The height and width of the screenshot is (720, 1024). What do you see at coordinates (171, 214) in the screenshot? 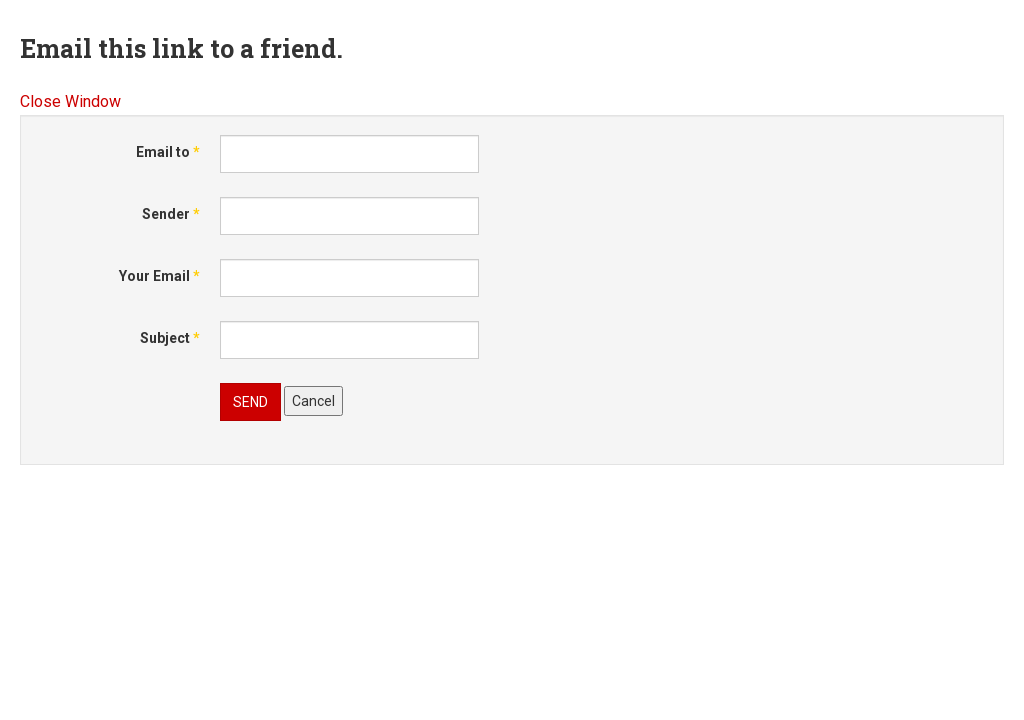
I see `Sender` at bounding box center [171, 214].